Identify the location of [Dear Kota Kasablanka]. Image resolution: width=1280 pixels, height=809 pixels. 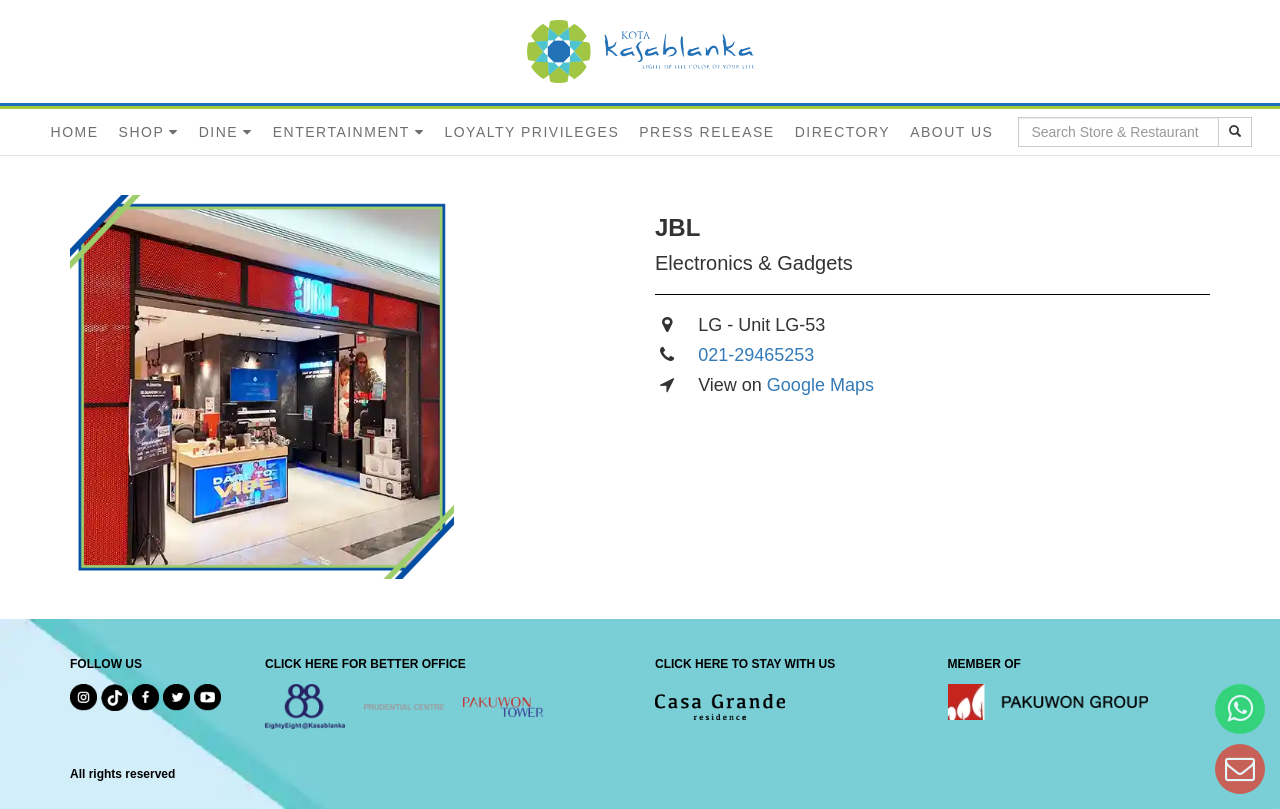
(1240, 768).